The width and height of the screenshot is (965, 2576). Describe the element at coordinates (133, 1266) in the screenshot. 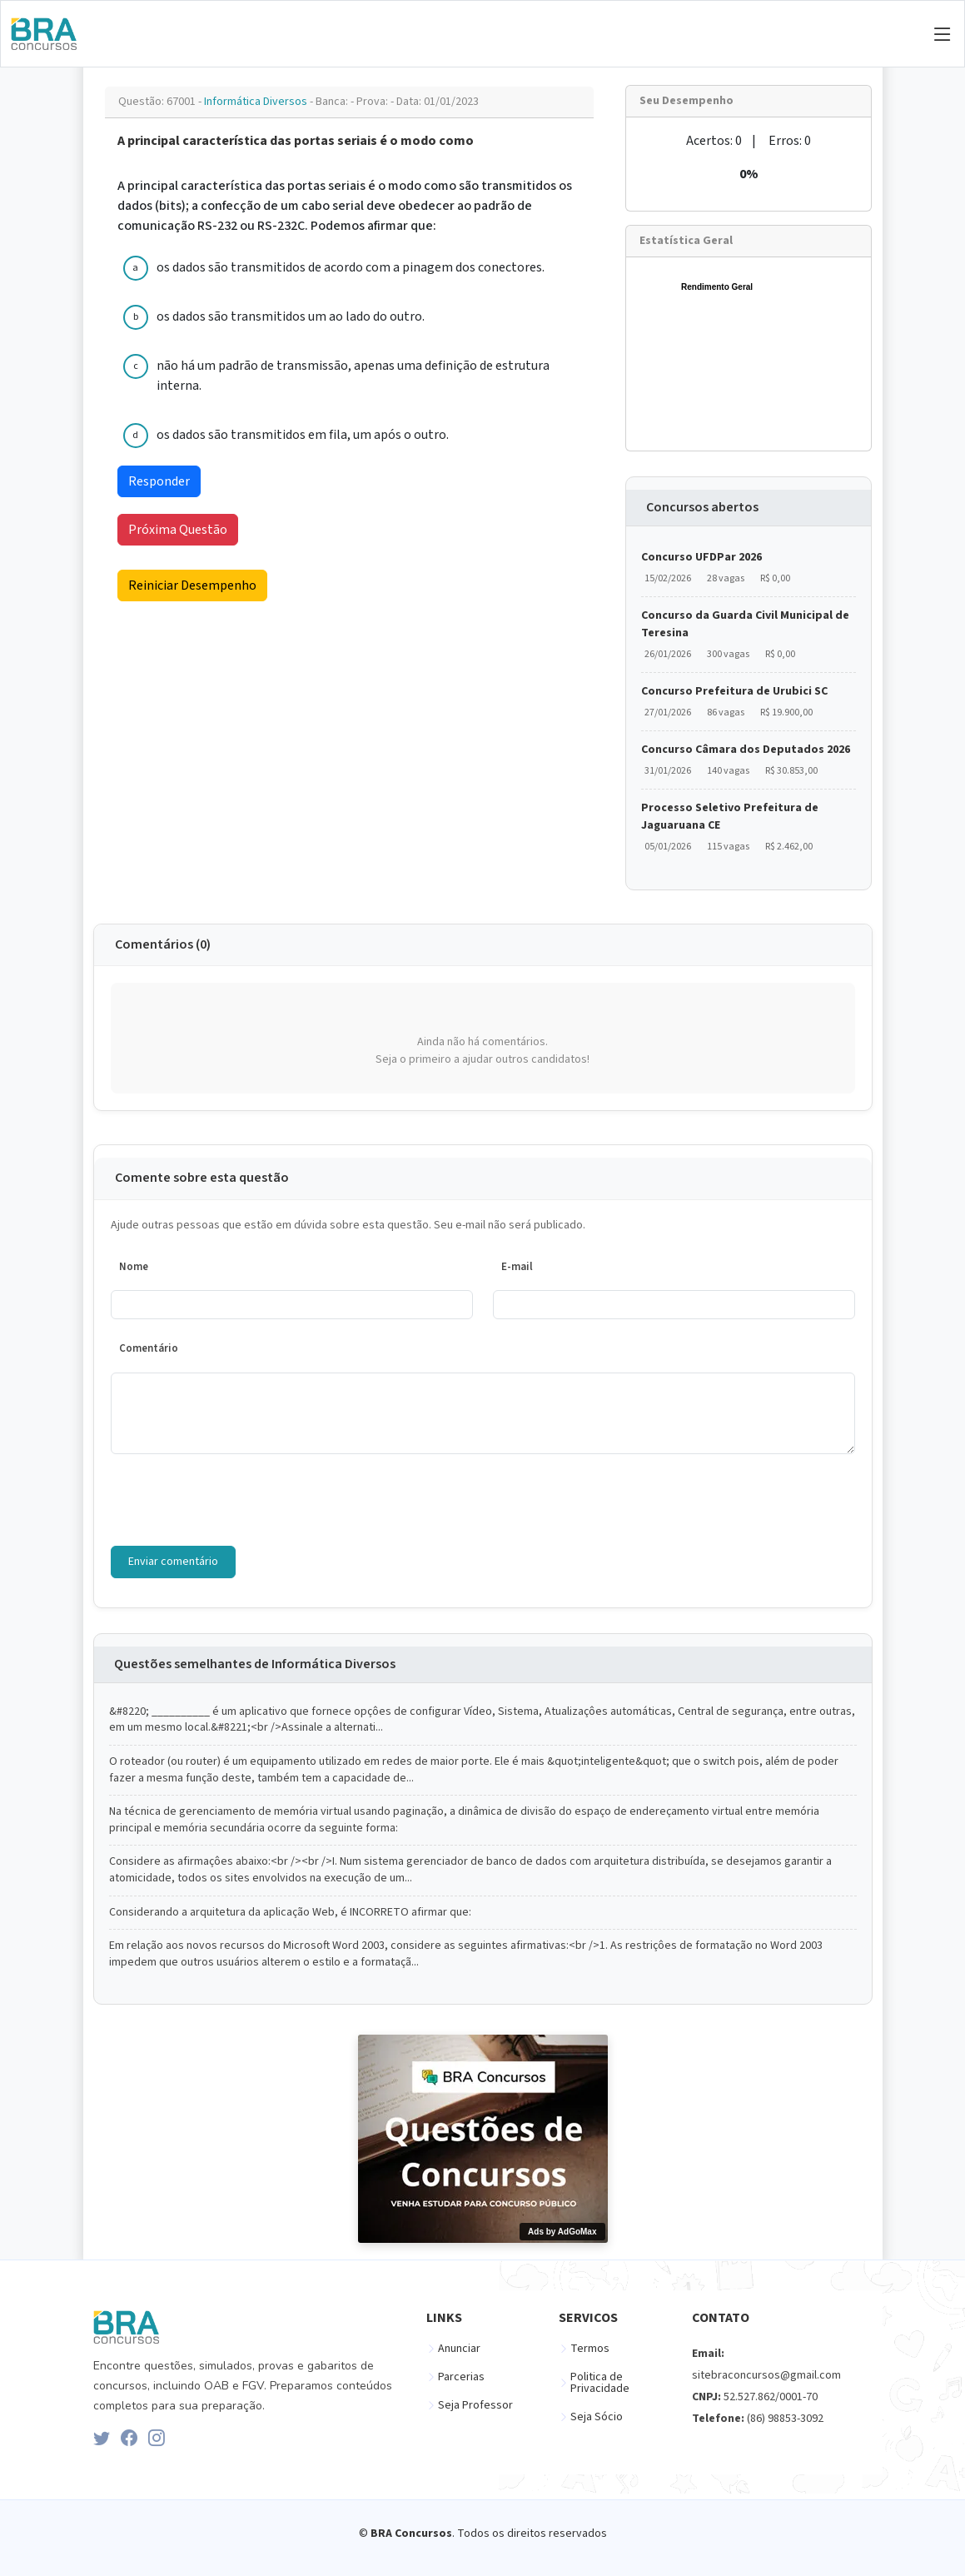

I see `Nome` at that location.